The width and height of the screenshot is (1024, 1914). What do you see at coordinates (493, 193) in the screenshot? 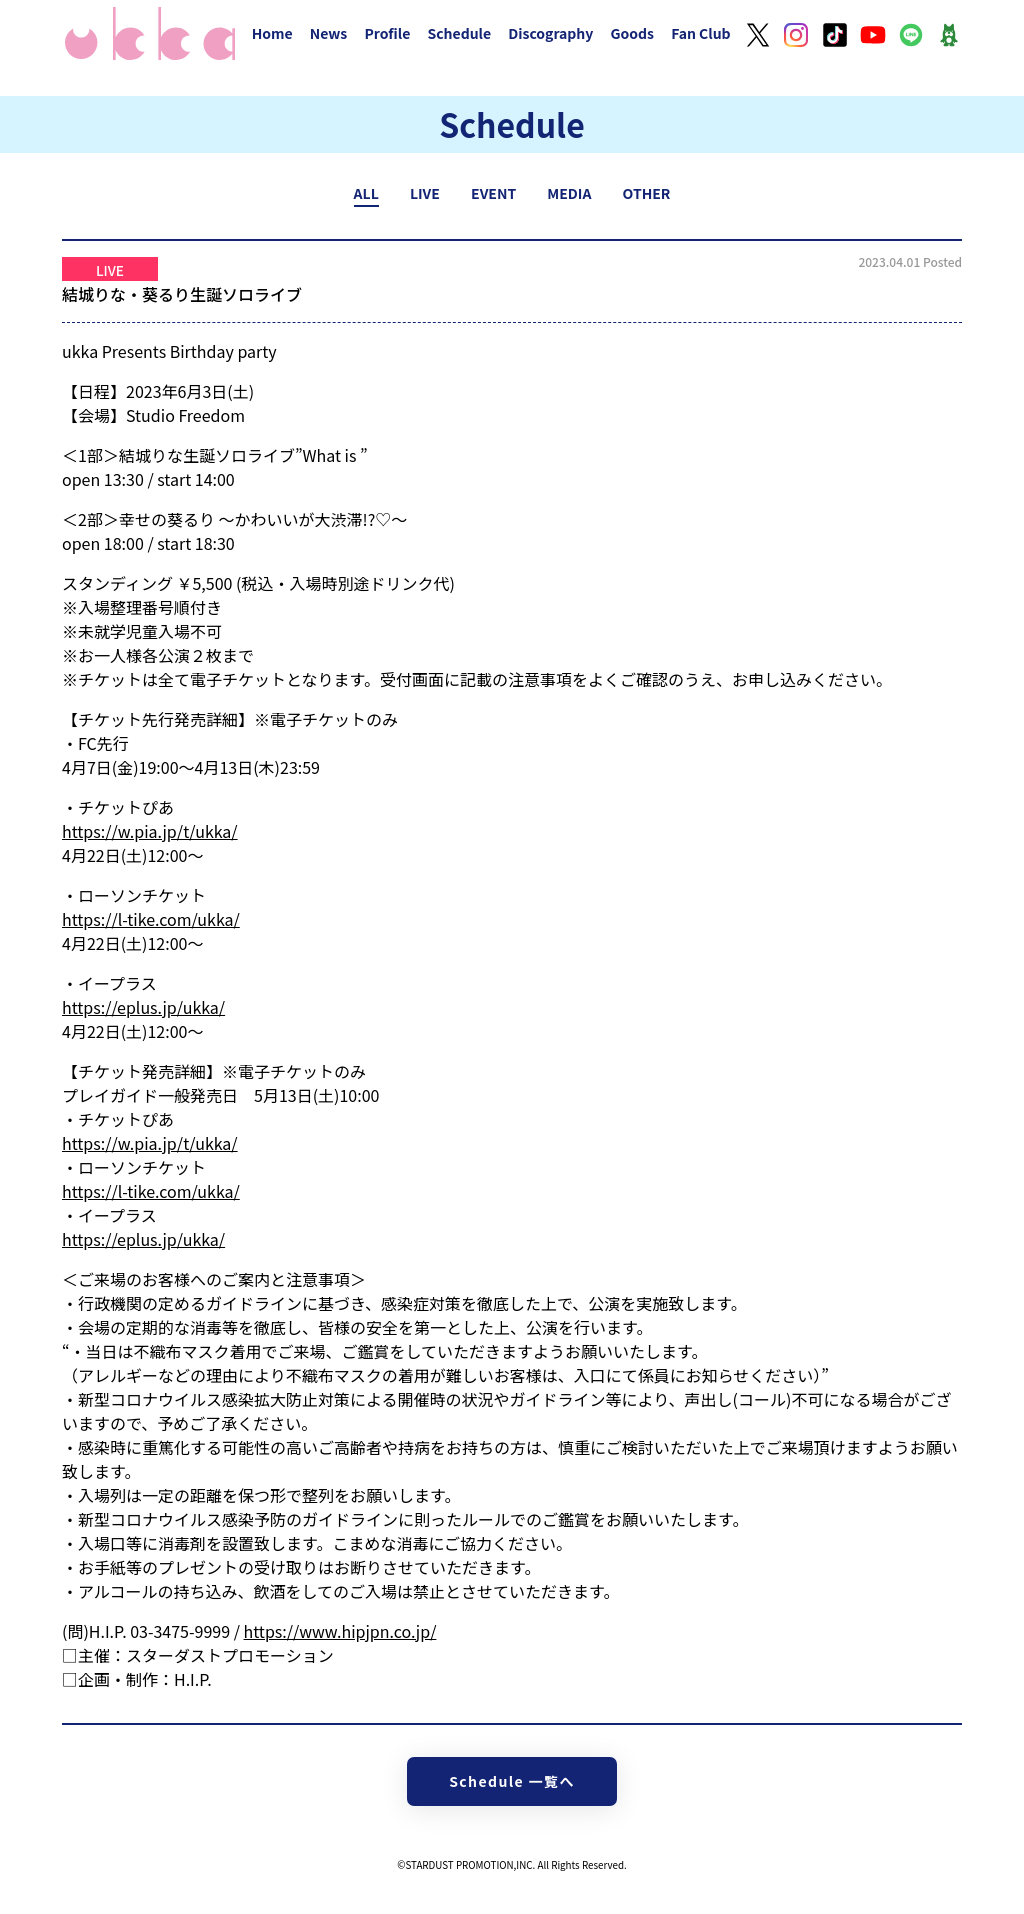
I see `EVENT` at bounding box center [493, 193].